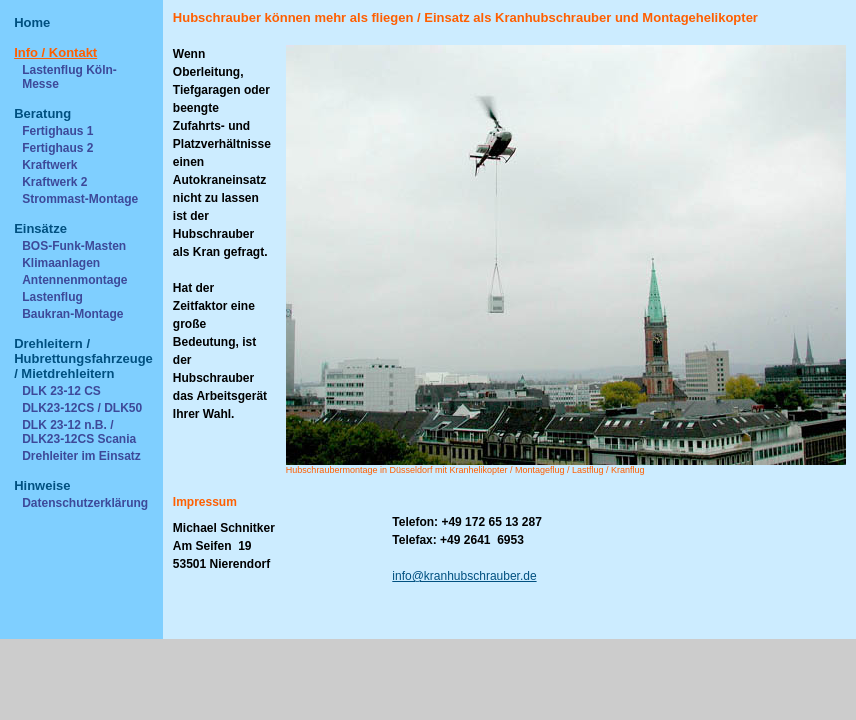 This screenshot has height=720, width=856. Describe the element at coordinates (74, 246) in the screenshot. I see `BOS-Funk-Masten` at that location.